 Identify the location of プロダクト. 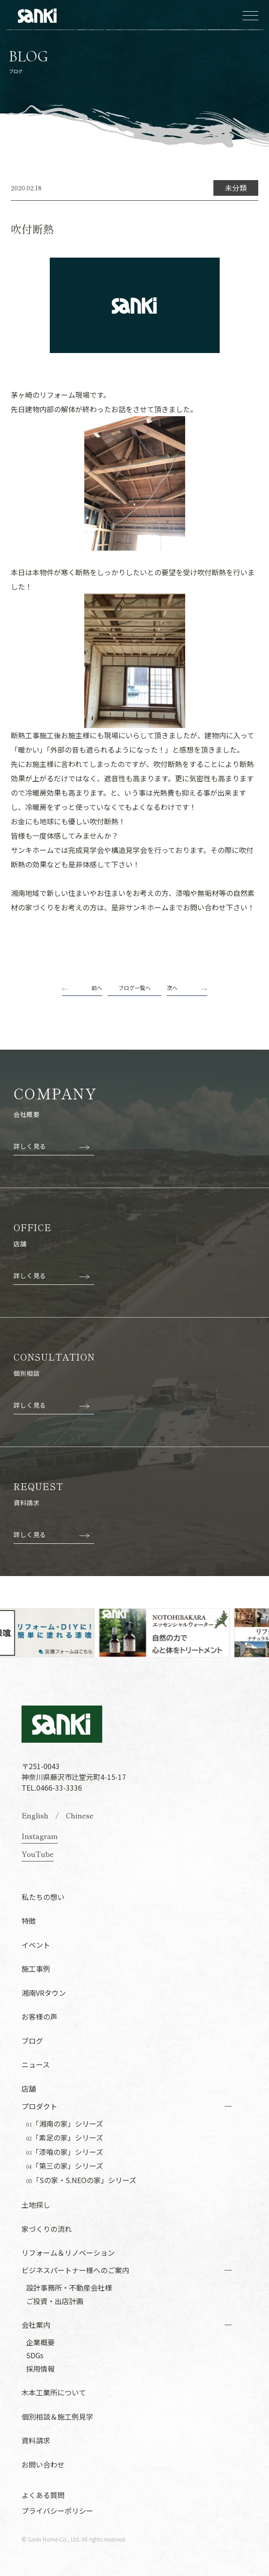
(39, 2106).